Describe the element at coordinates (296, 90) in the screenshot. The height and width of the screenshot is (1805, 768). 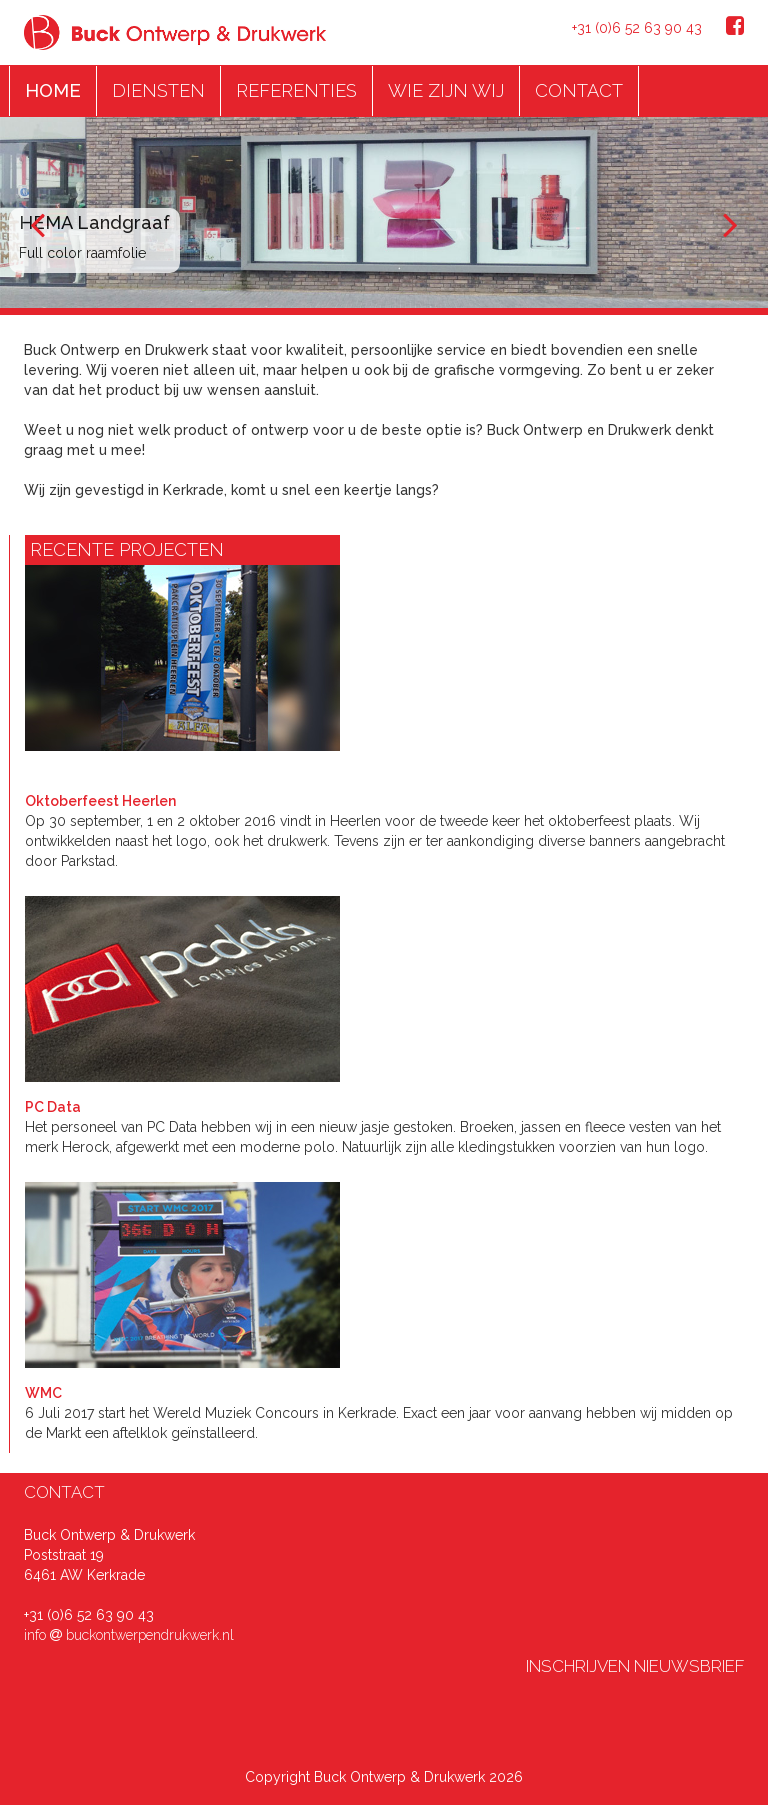
I see `REFERENTIES` at that location.